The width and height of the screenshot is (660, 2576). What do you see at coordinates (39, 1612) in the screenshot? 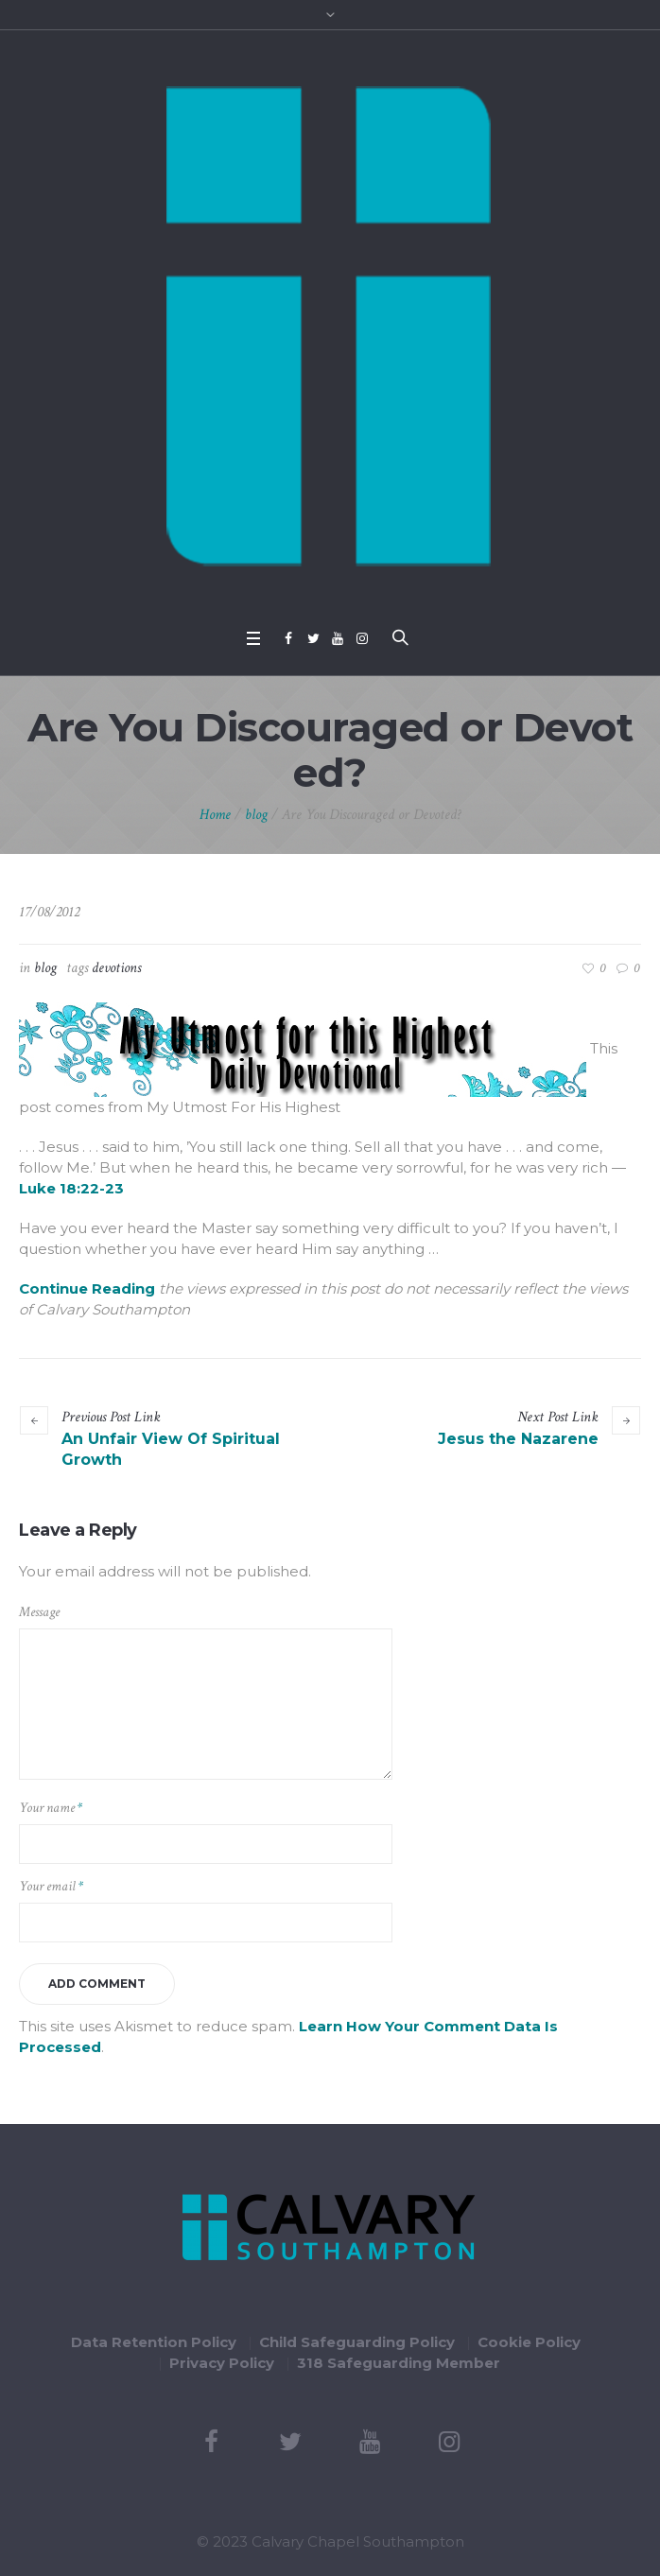
I see `Message` at bounding box center [39, 1612].